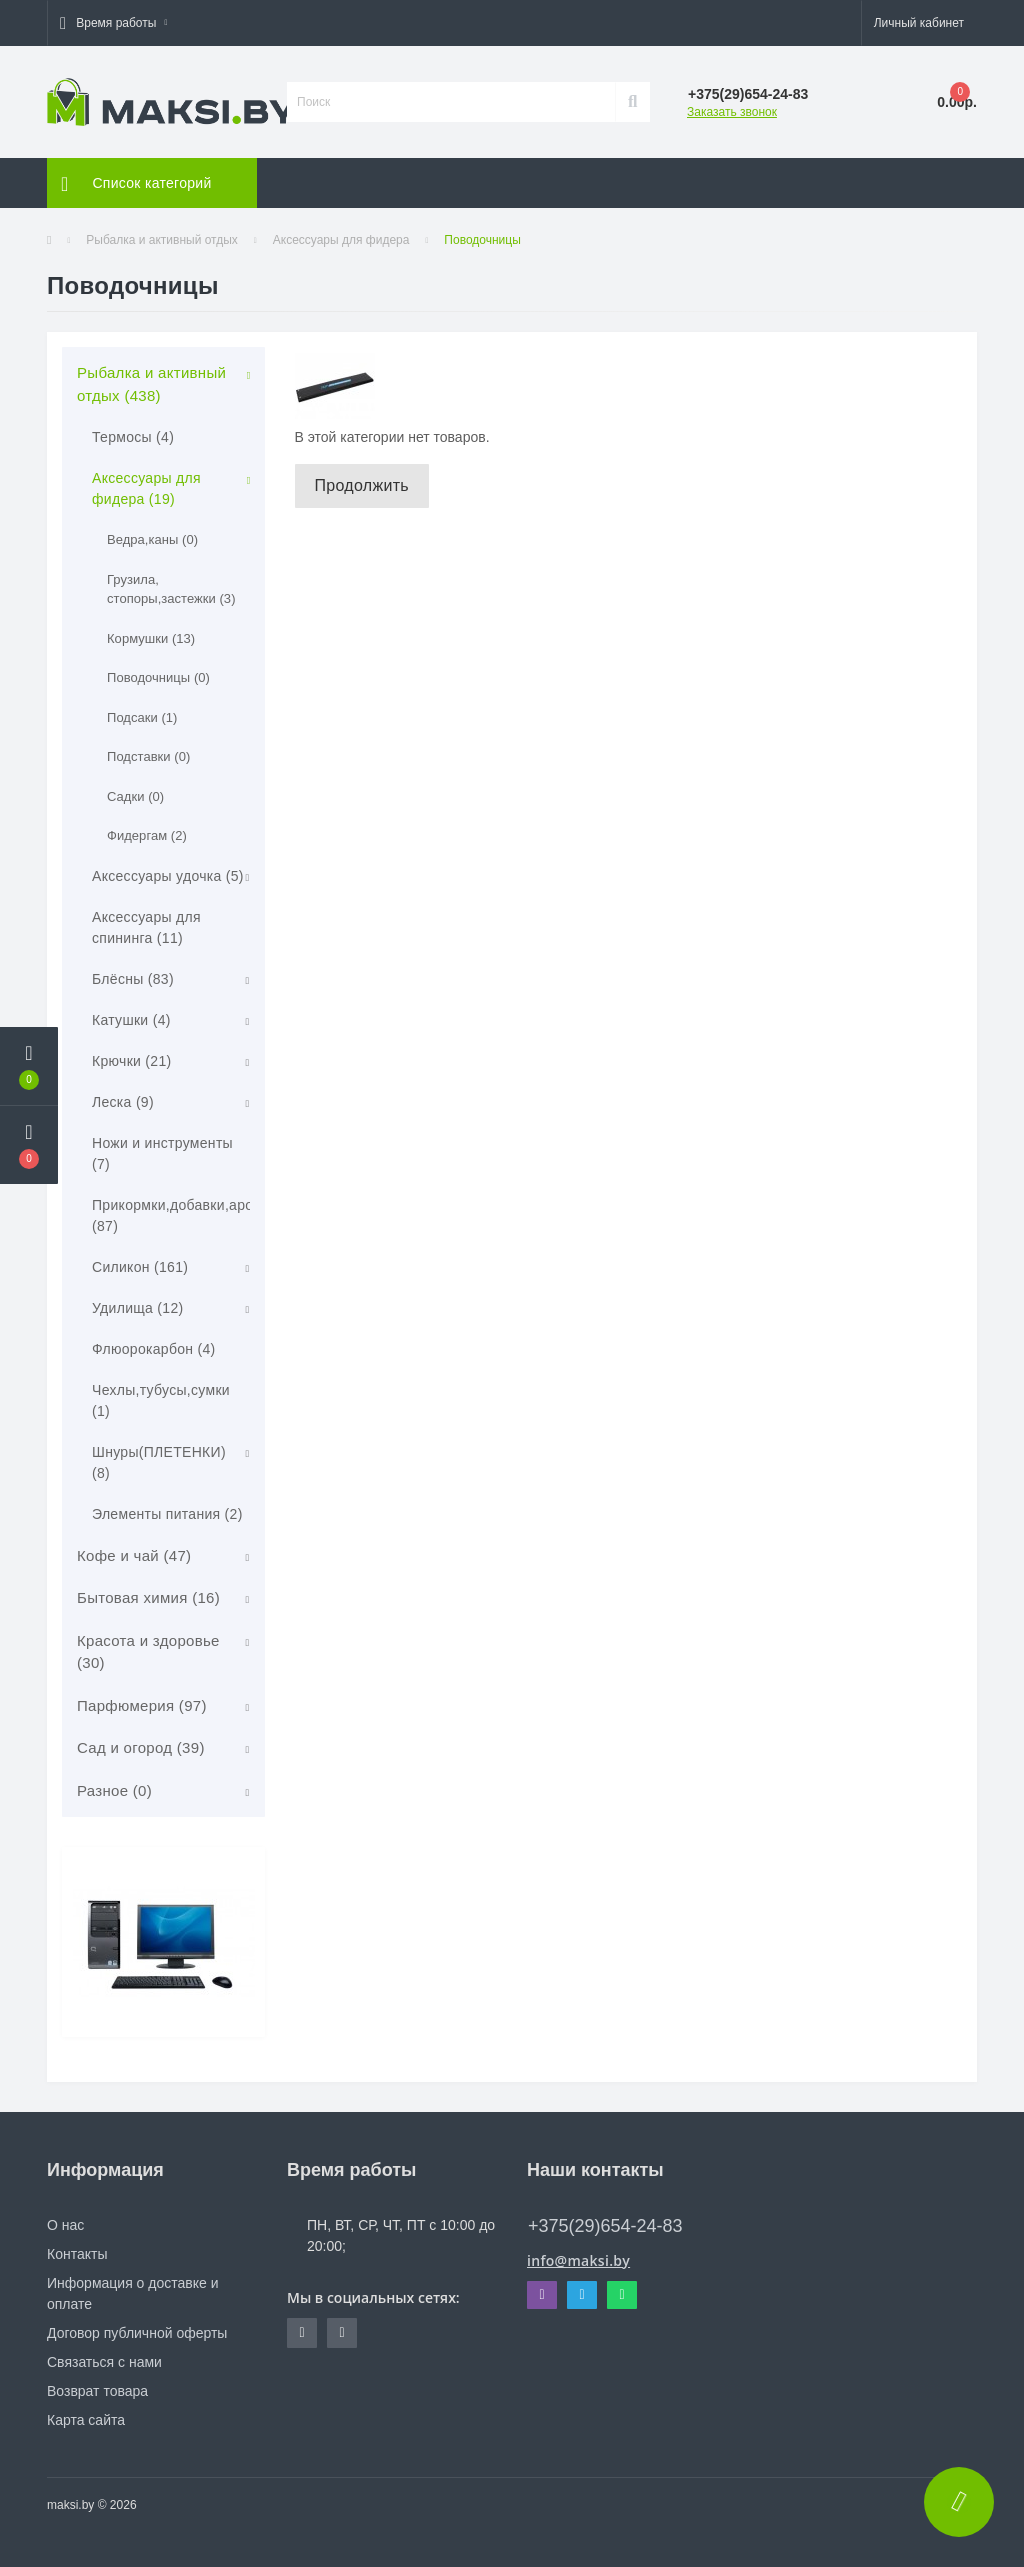  What do you see at coordinates (141, 1747) in the screenshot?
I see `Сад и огород (39)` at bounding box center [141, 1747].